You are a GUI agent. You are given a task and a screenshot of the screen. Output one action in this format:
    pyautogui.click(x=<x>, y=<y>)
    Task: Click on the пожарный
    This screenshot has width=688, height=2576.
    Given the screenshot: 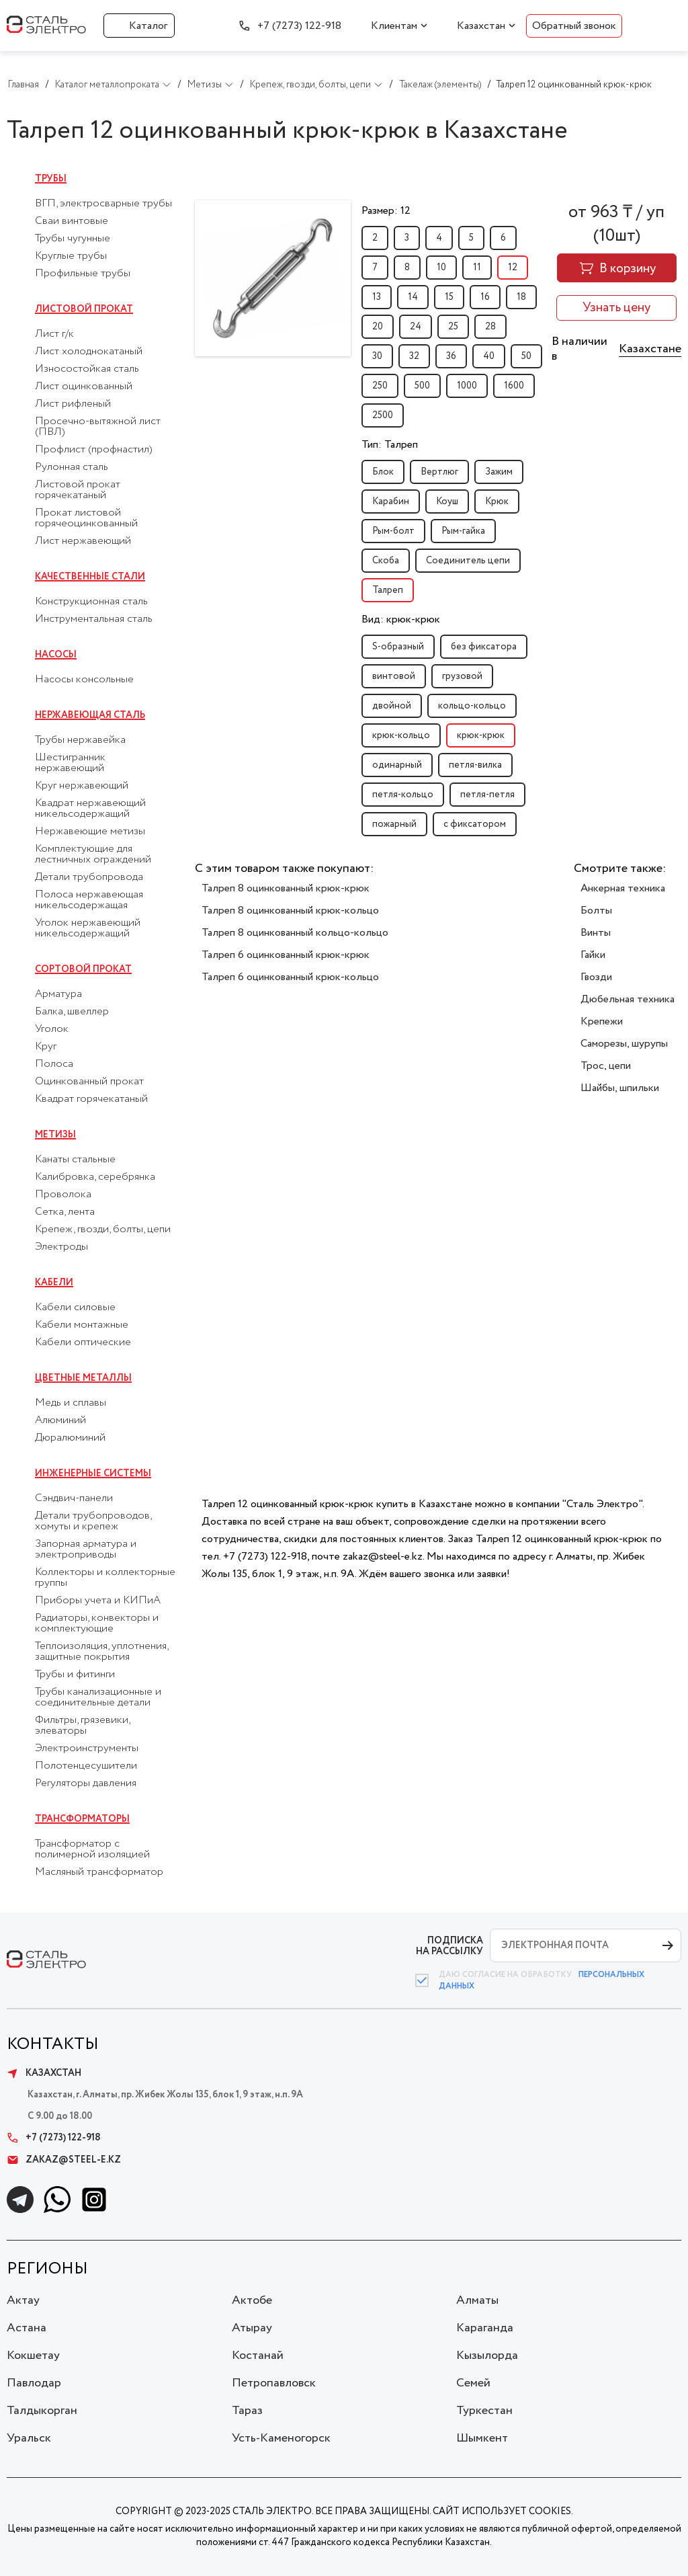 What is the action you would take?
    pyautogui.click(x=394, y=824)
    